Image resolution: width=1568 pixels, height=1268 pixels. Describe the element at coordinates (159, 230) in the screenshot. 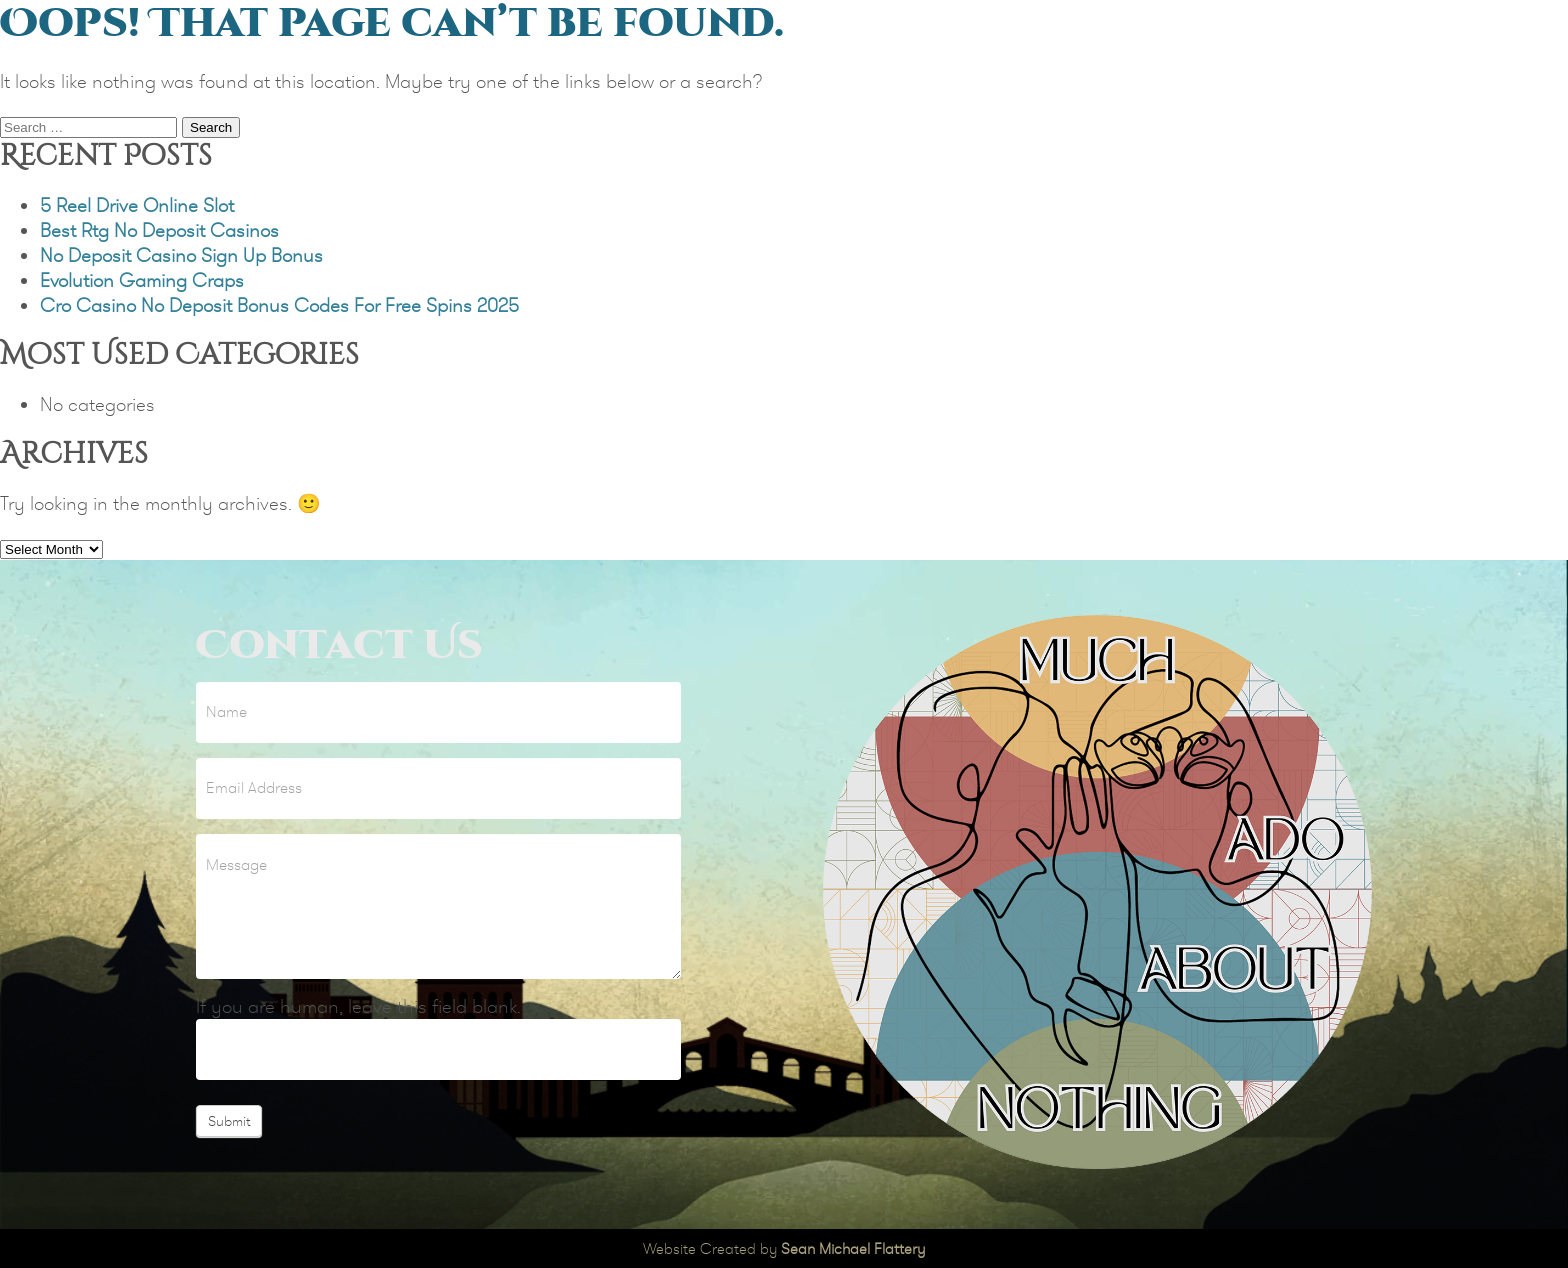

I see `Best Rtg No Deposit Casinos` at that location.